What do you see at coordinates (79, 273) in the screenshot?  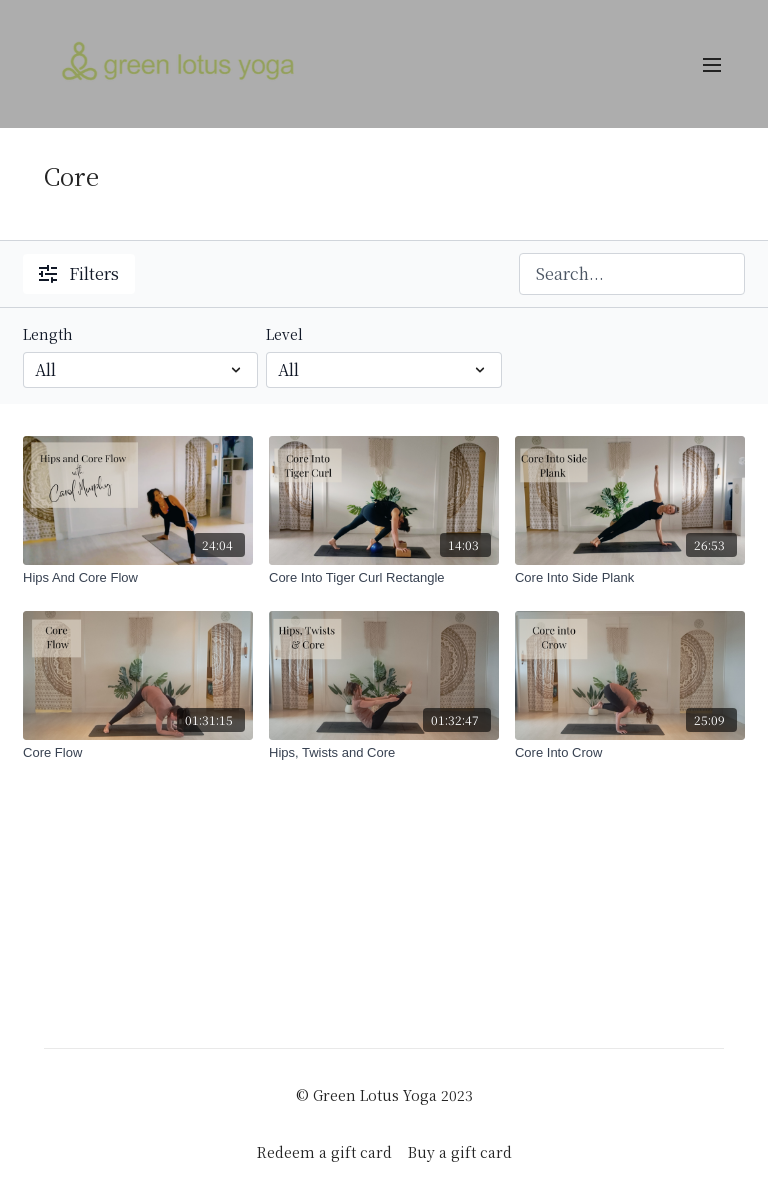 I see `Filters` at bounding box center [79, 273].